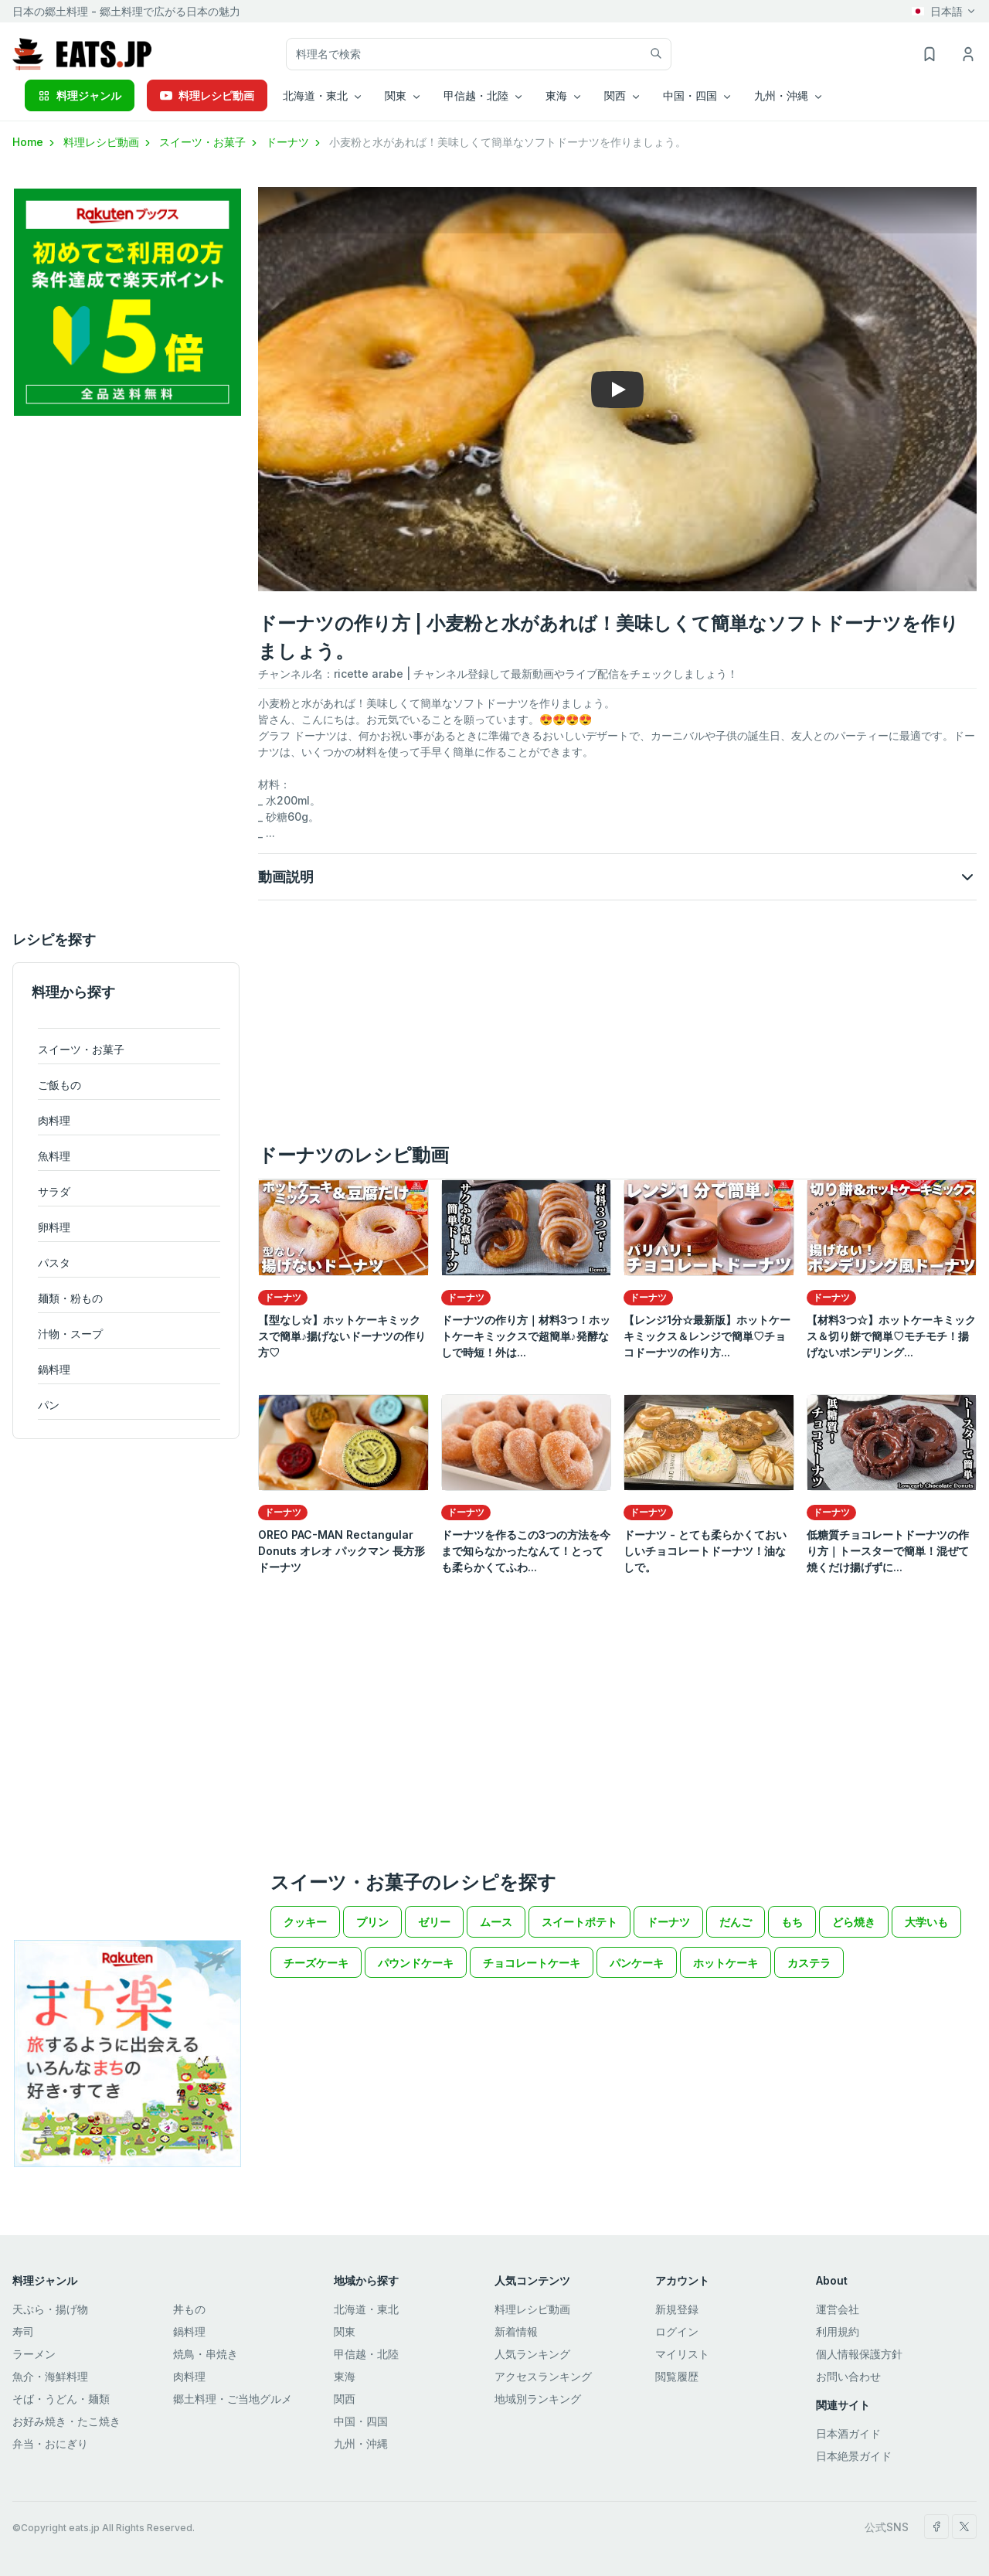 The height and width of the screenshot is (2576, 989). I want to click on ricette arabe, so click(368, 673).